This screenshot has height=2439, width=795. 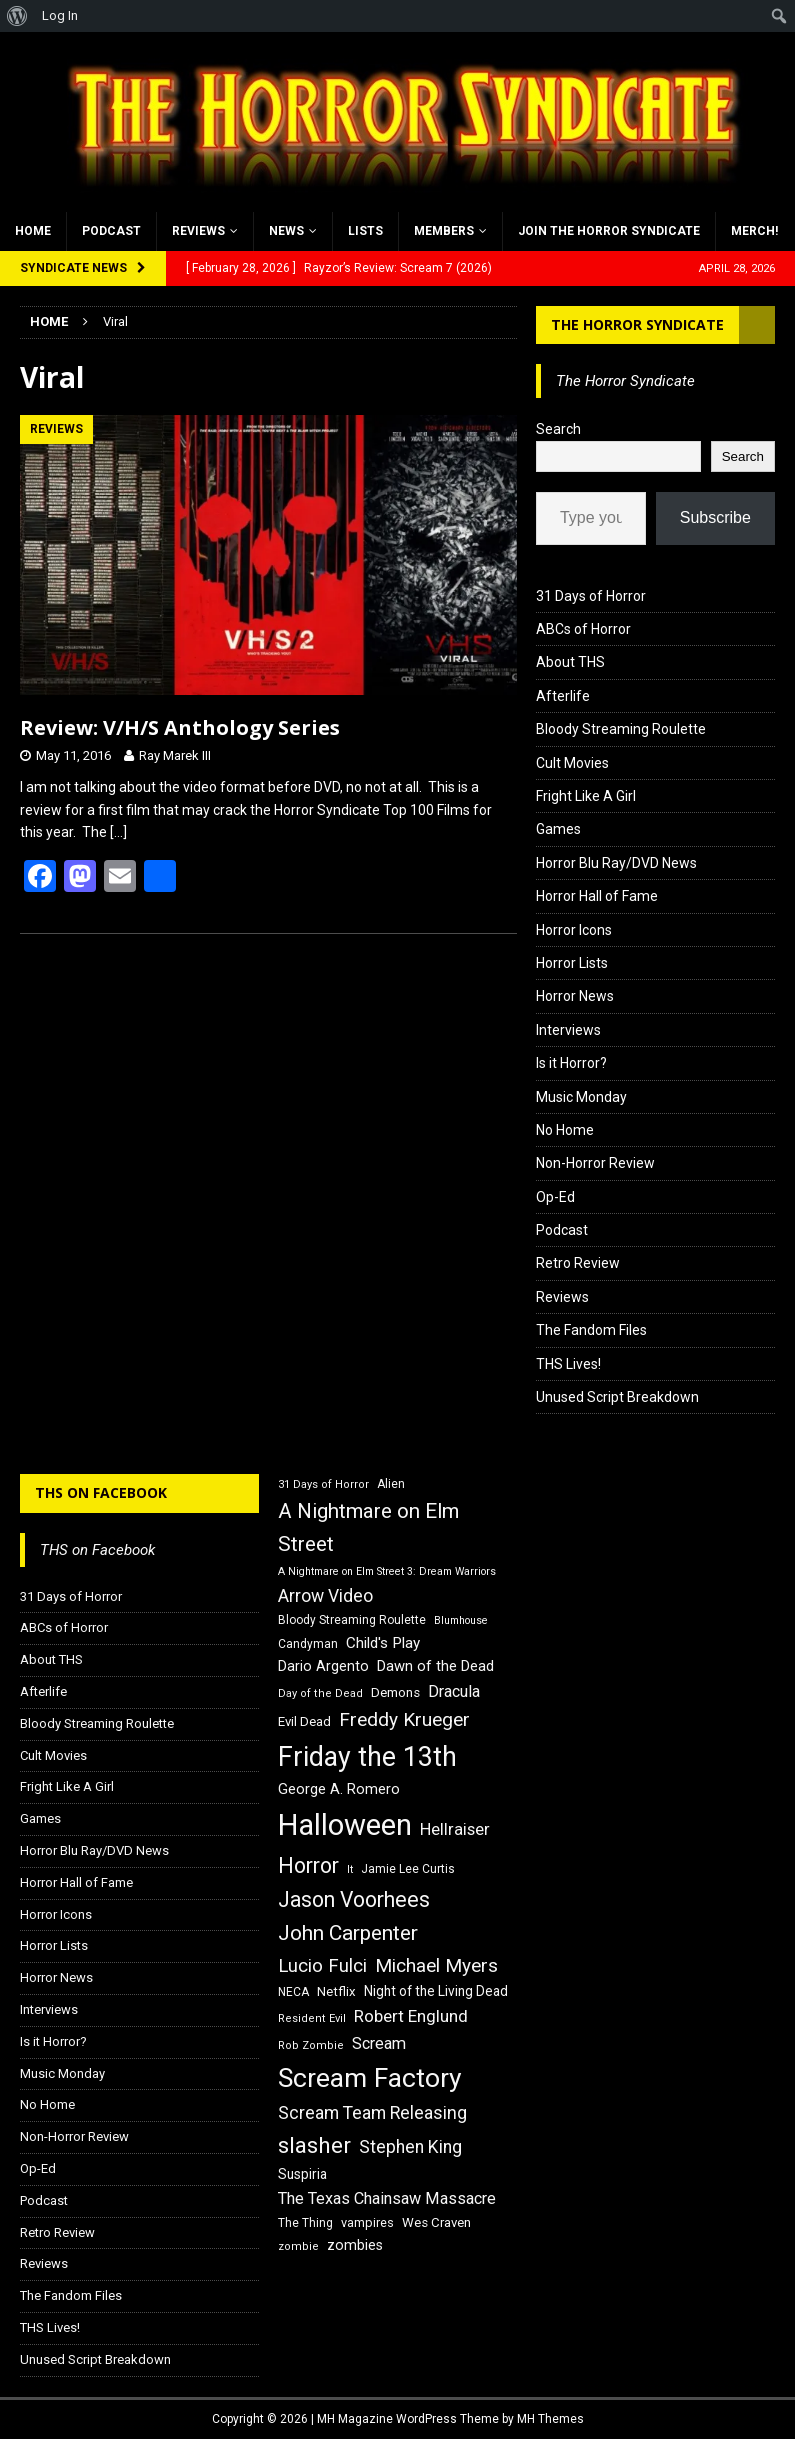 I want to click on Jamie Lee Curtis [Jamie Lee Curtis (16 items)], so click(x=408, y=1869).